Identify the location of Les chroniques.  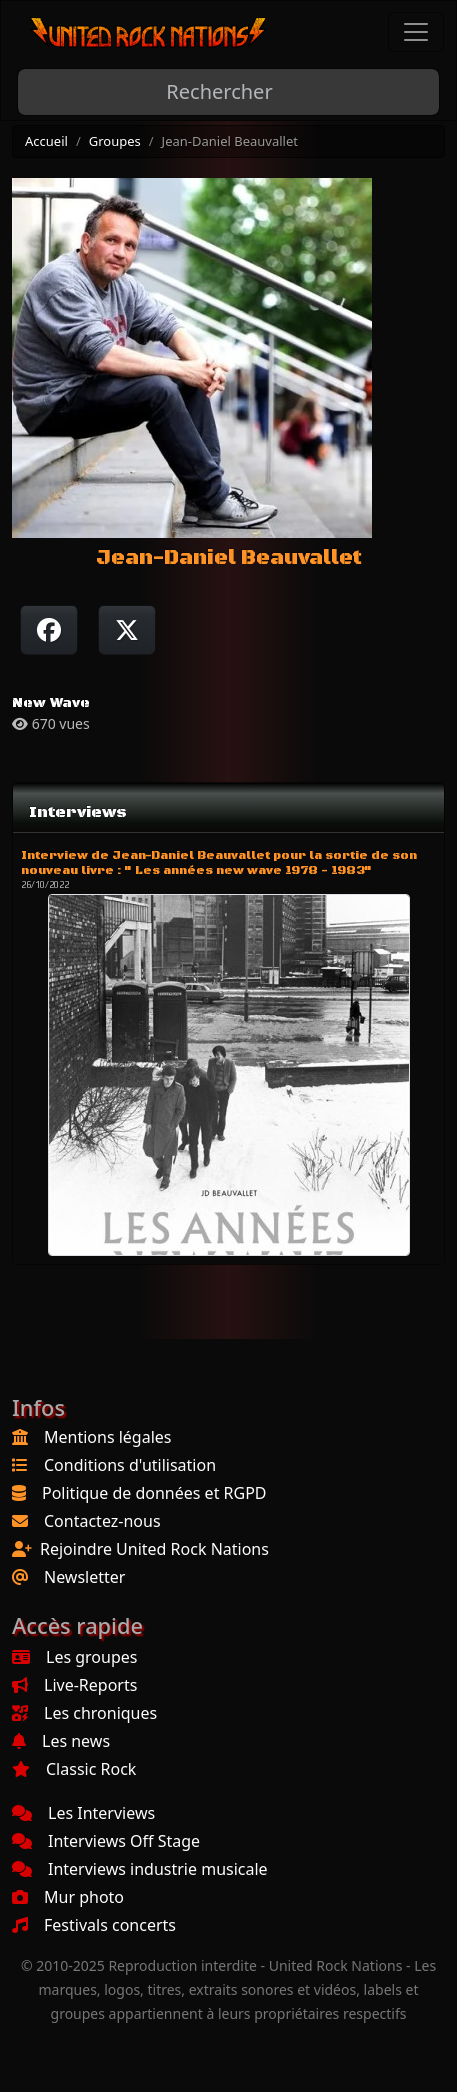
(84, 1713).